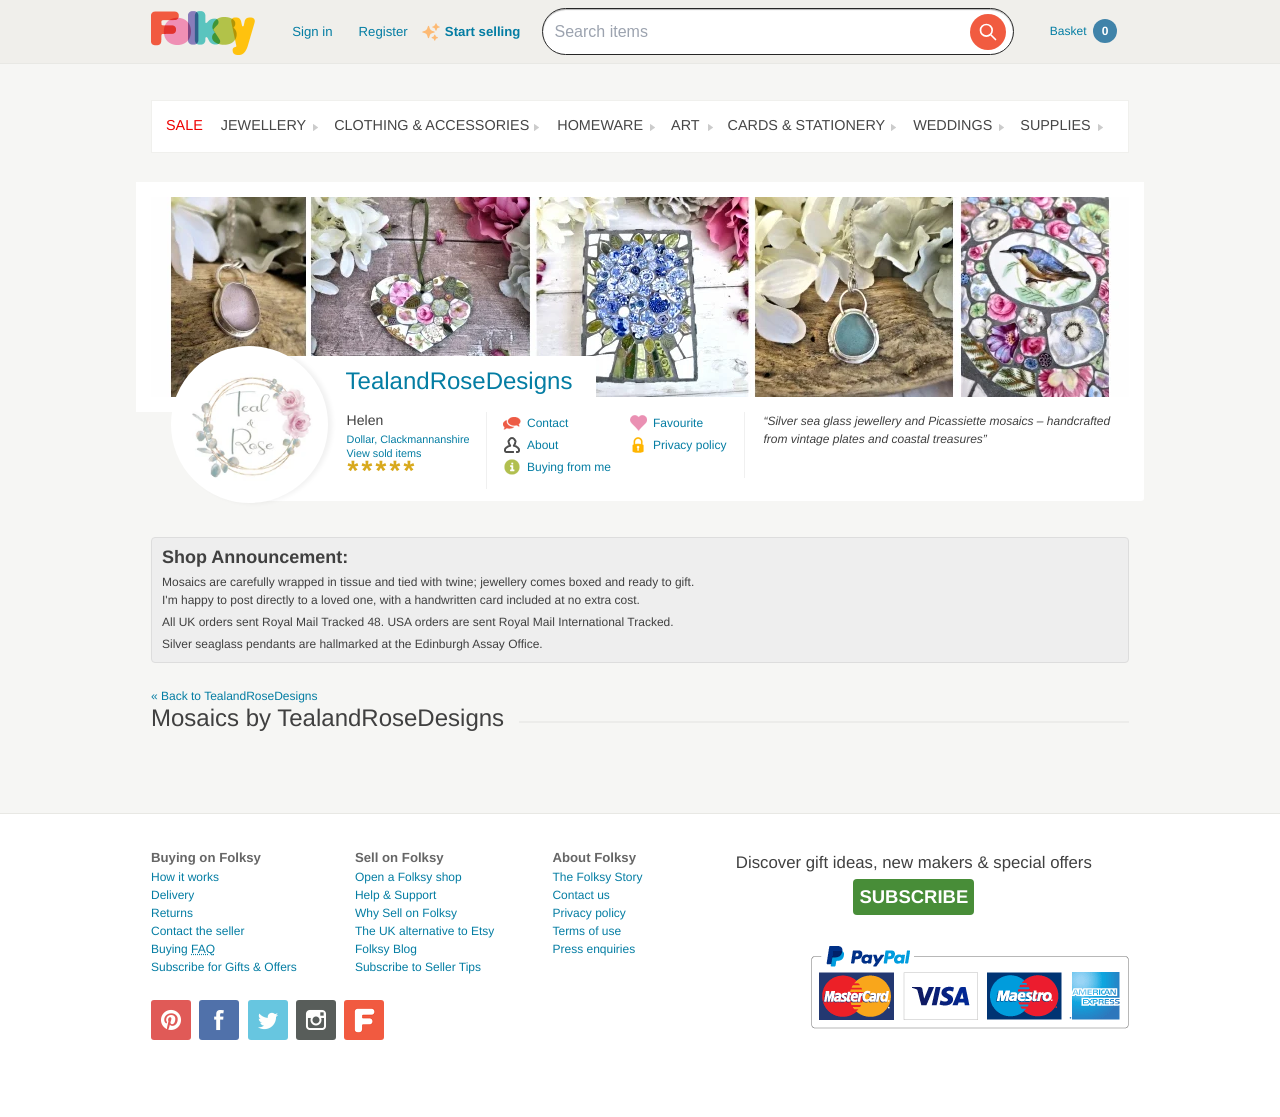  I want to click on [Search], so click(988, 32).